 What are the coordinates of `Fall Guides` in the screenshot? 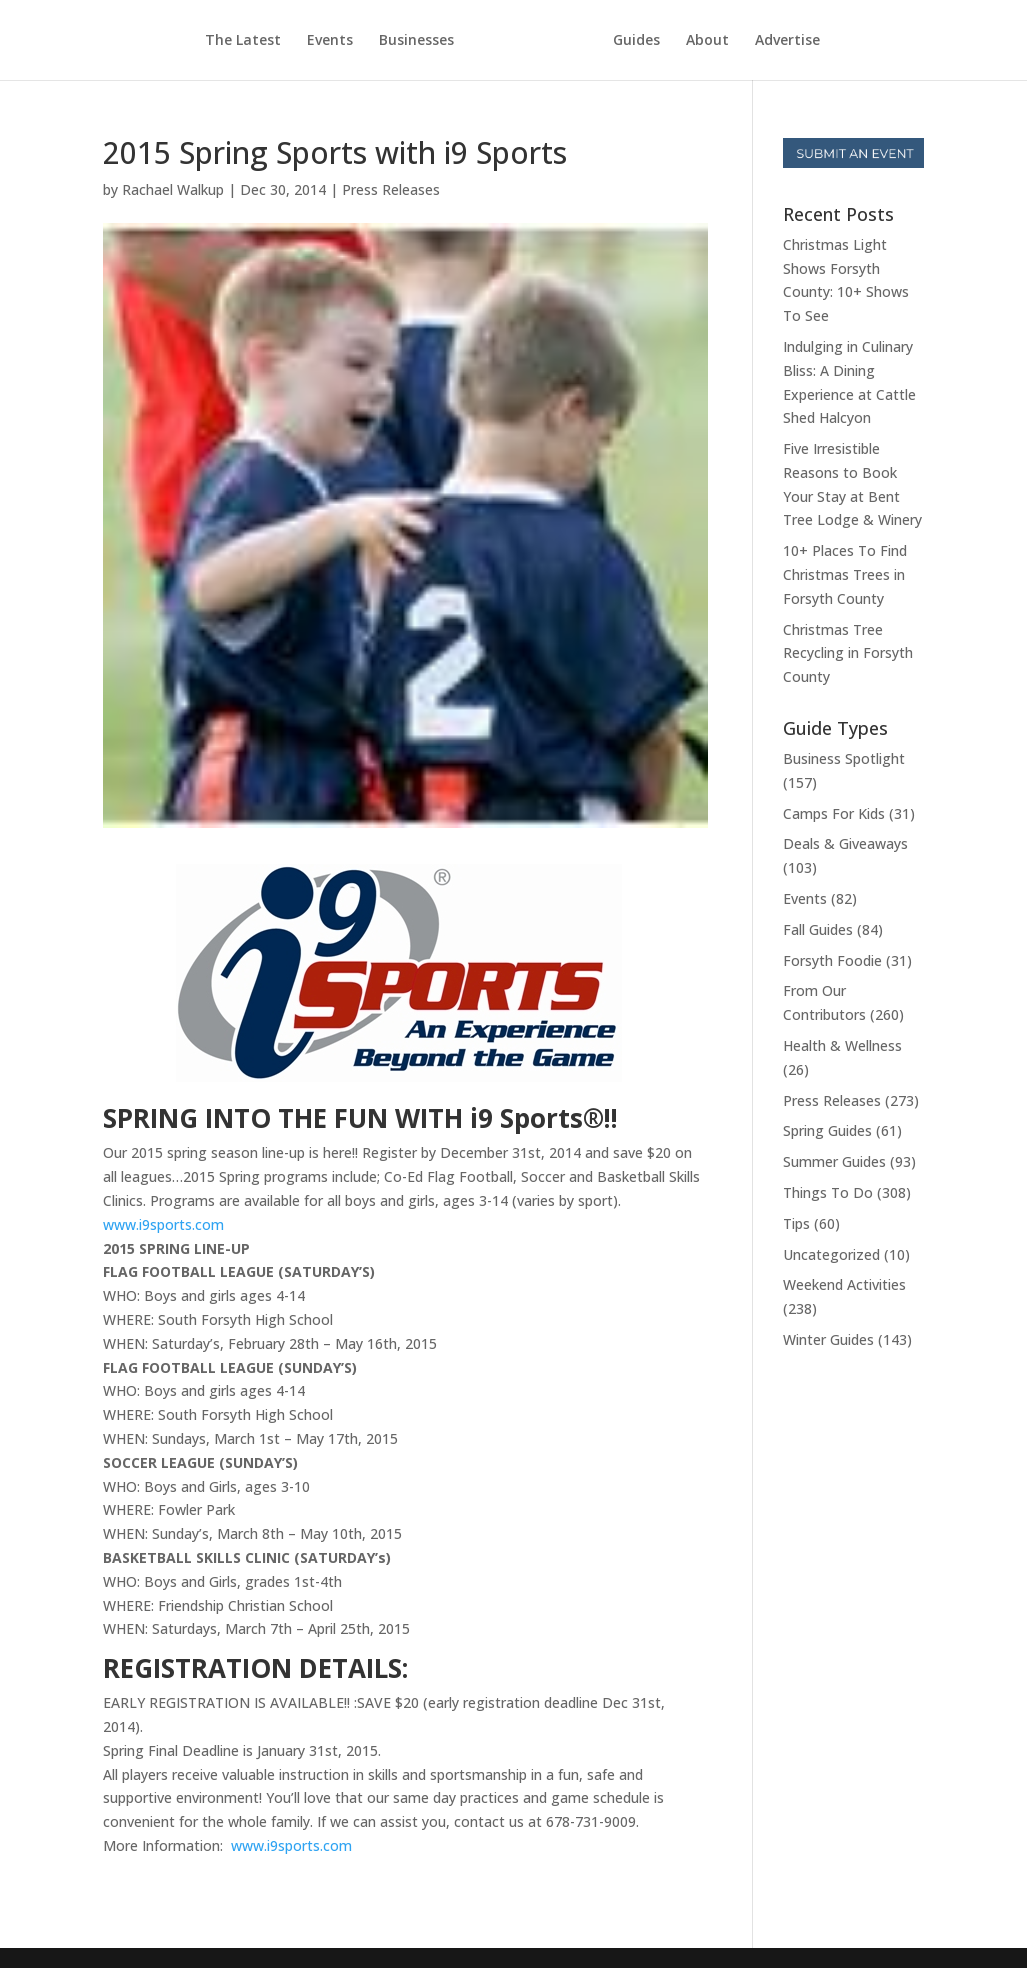 It's located at (818, 929).